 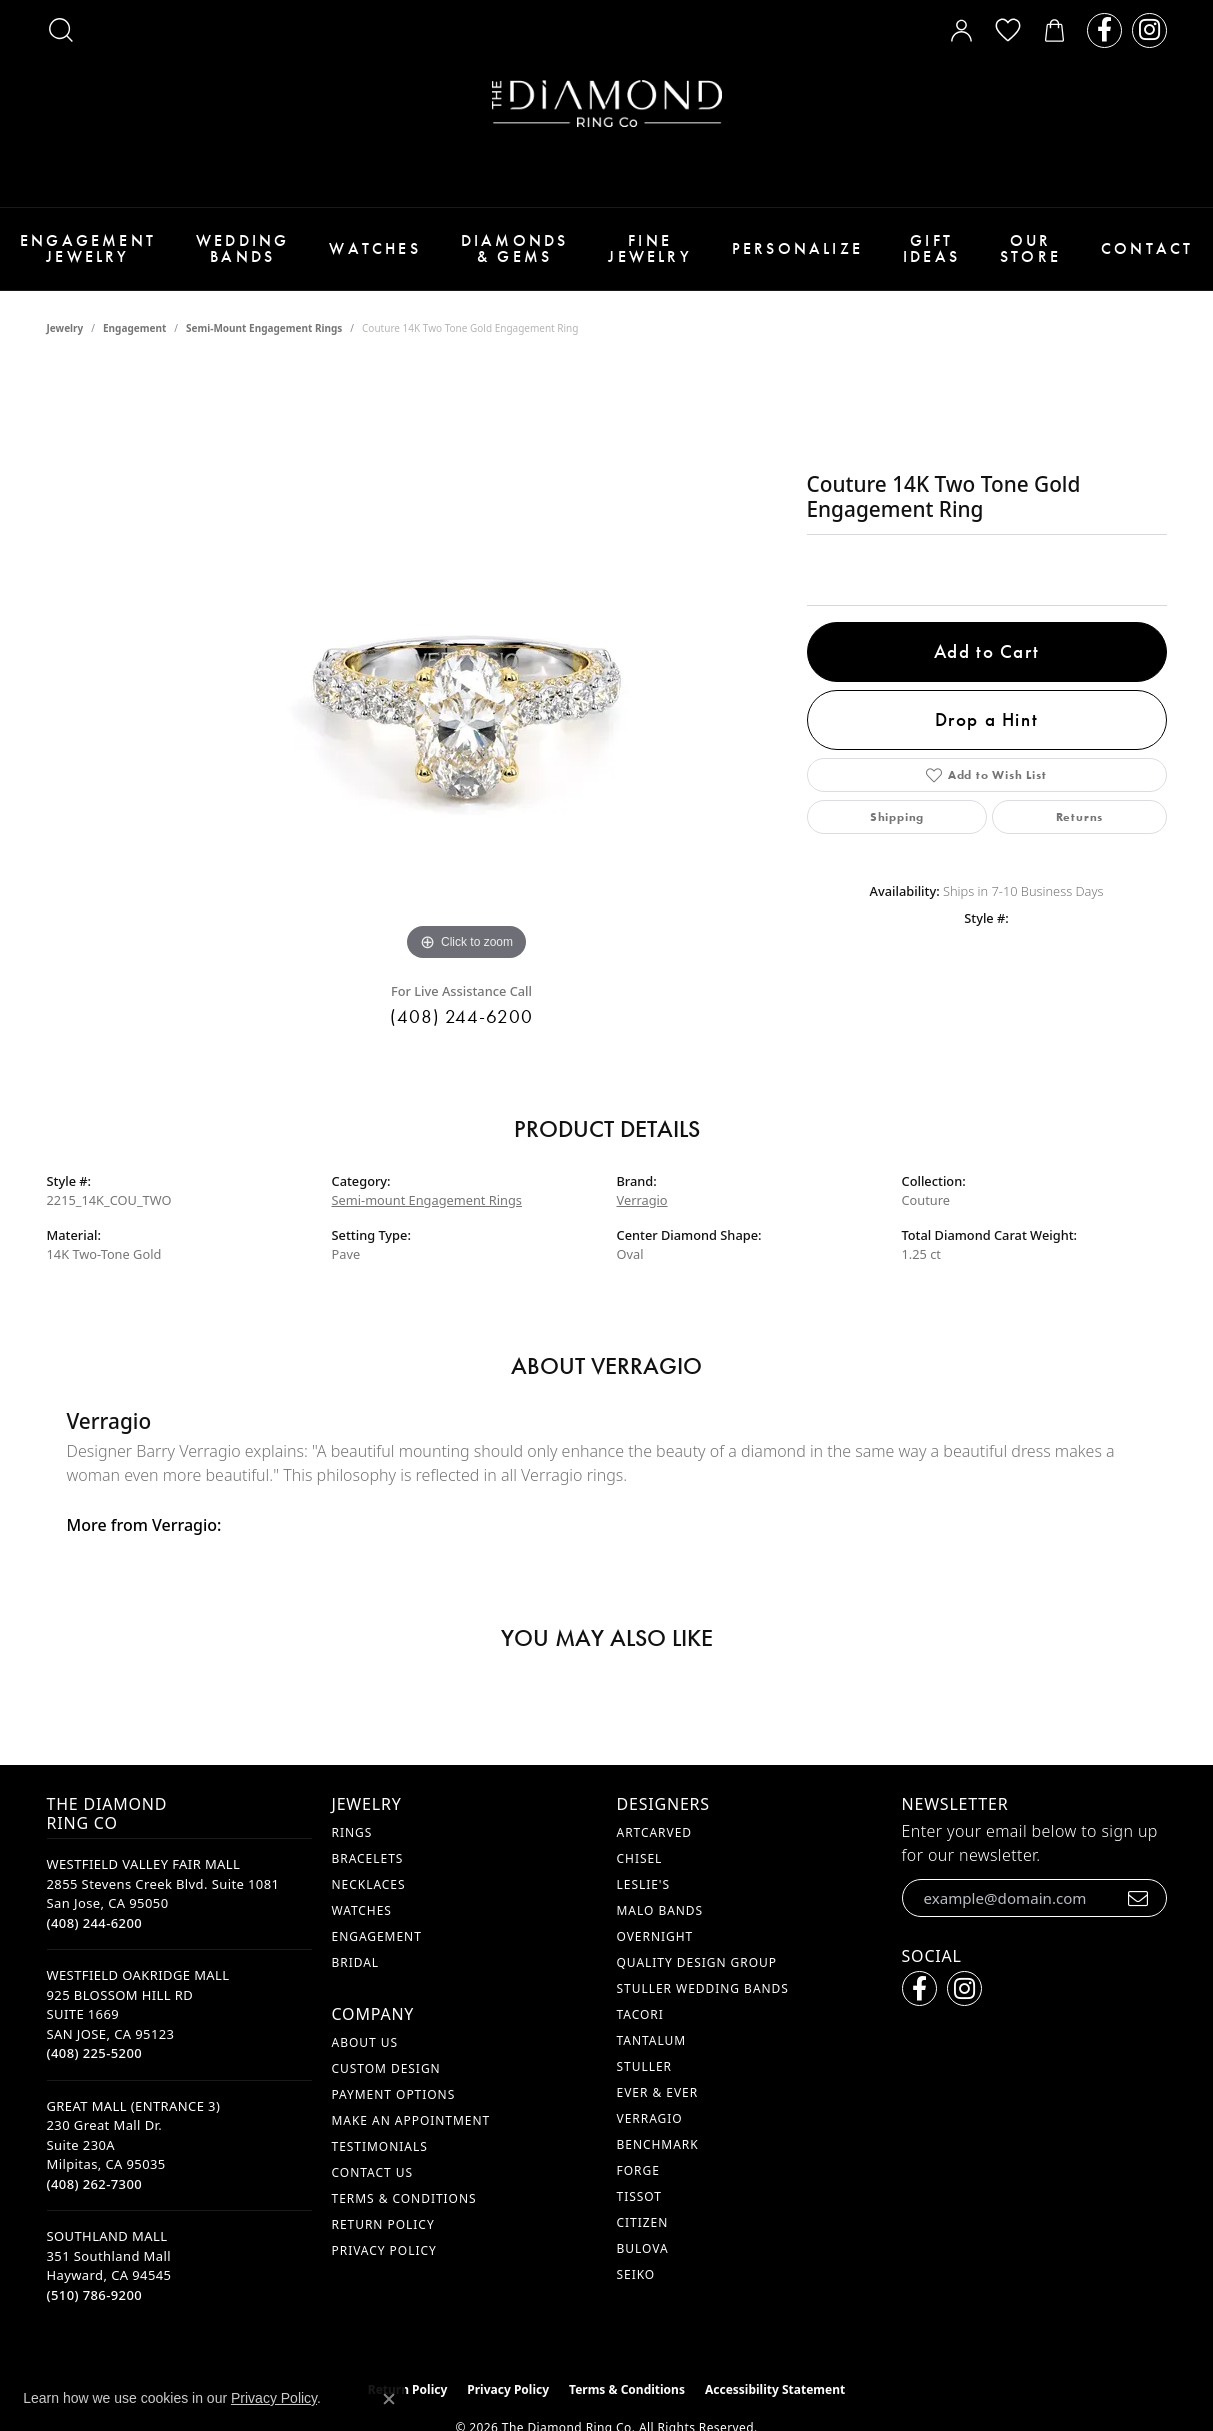 What do you see at coordinates (703, 1988) in the screenshot?
I see `Stuller Wedding Bands [menuitem]` at bounding box center [703, 1988].